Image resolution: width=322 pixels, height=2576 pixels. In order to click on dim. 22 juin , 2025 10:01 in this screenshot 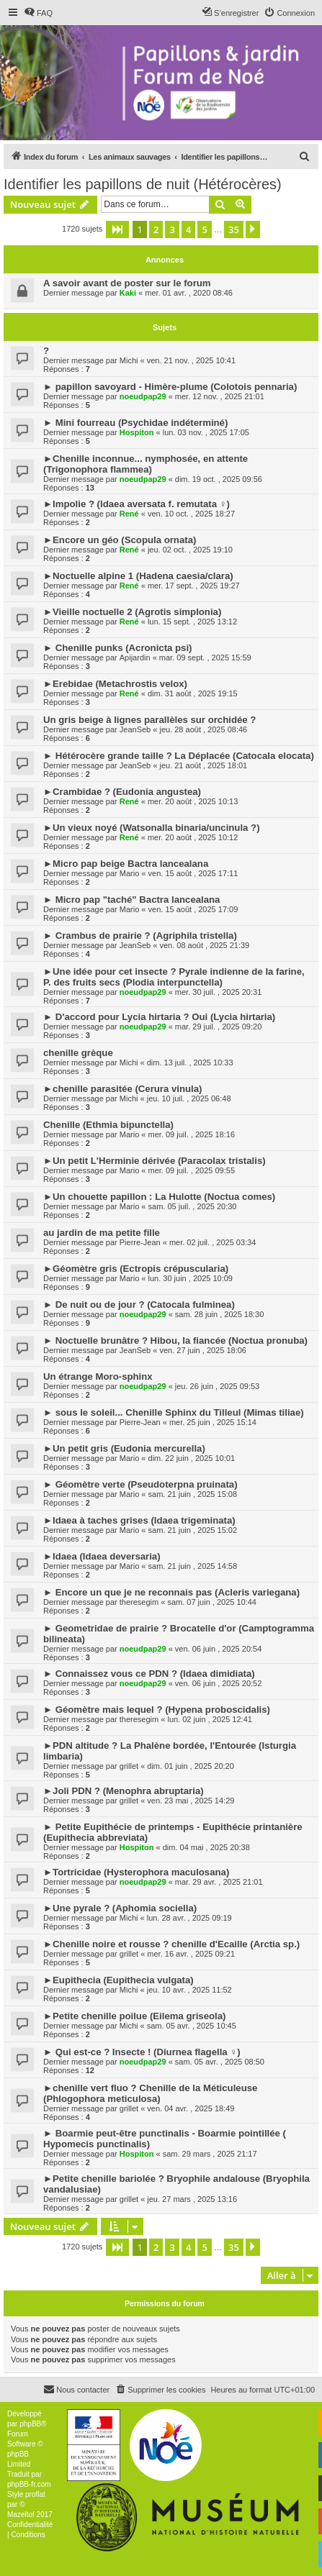, I will do `click(191, 1458)`.